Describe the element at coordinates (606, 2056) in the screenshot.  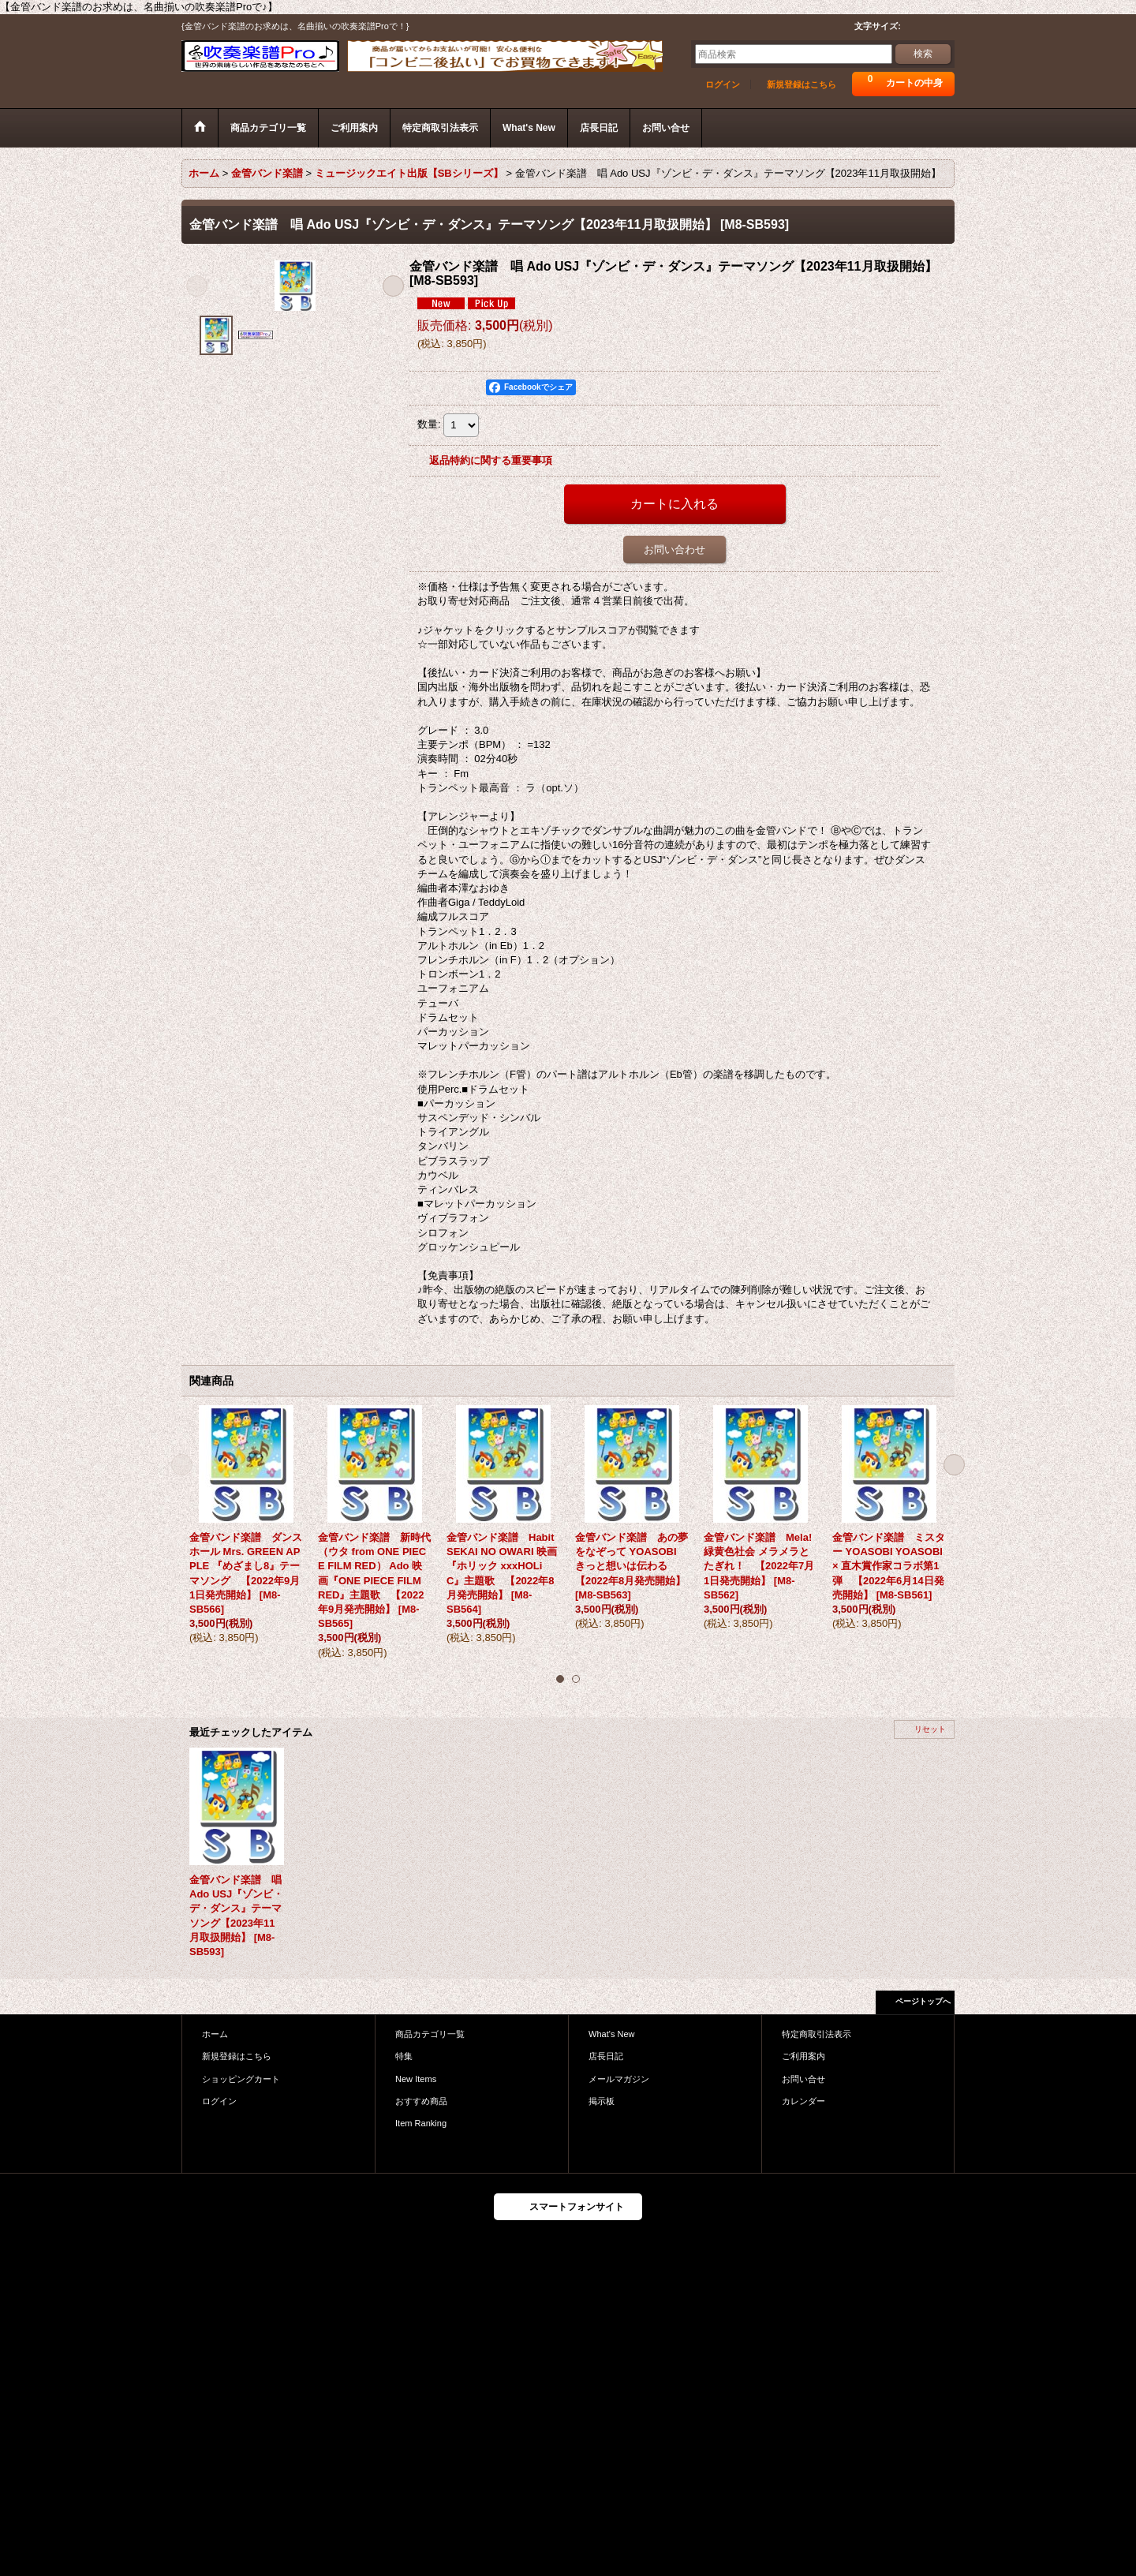
I see `店長日記` at that location.